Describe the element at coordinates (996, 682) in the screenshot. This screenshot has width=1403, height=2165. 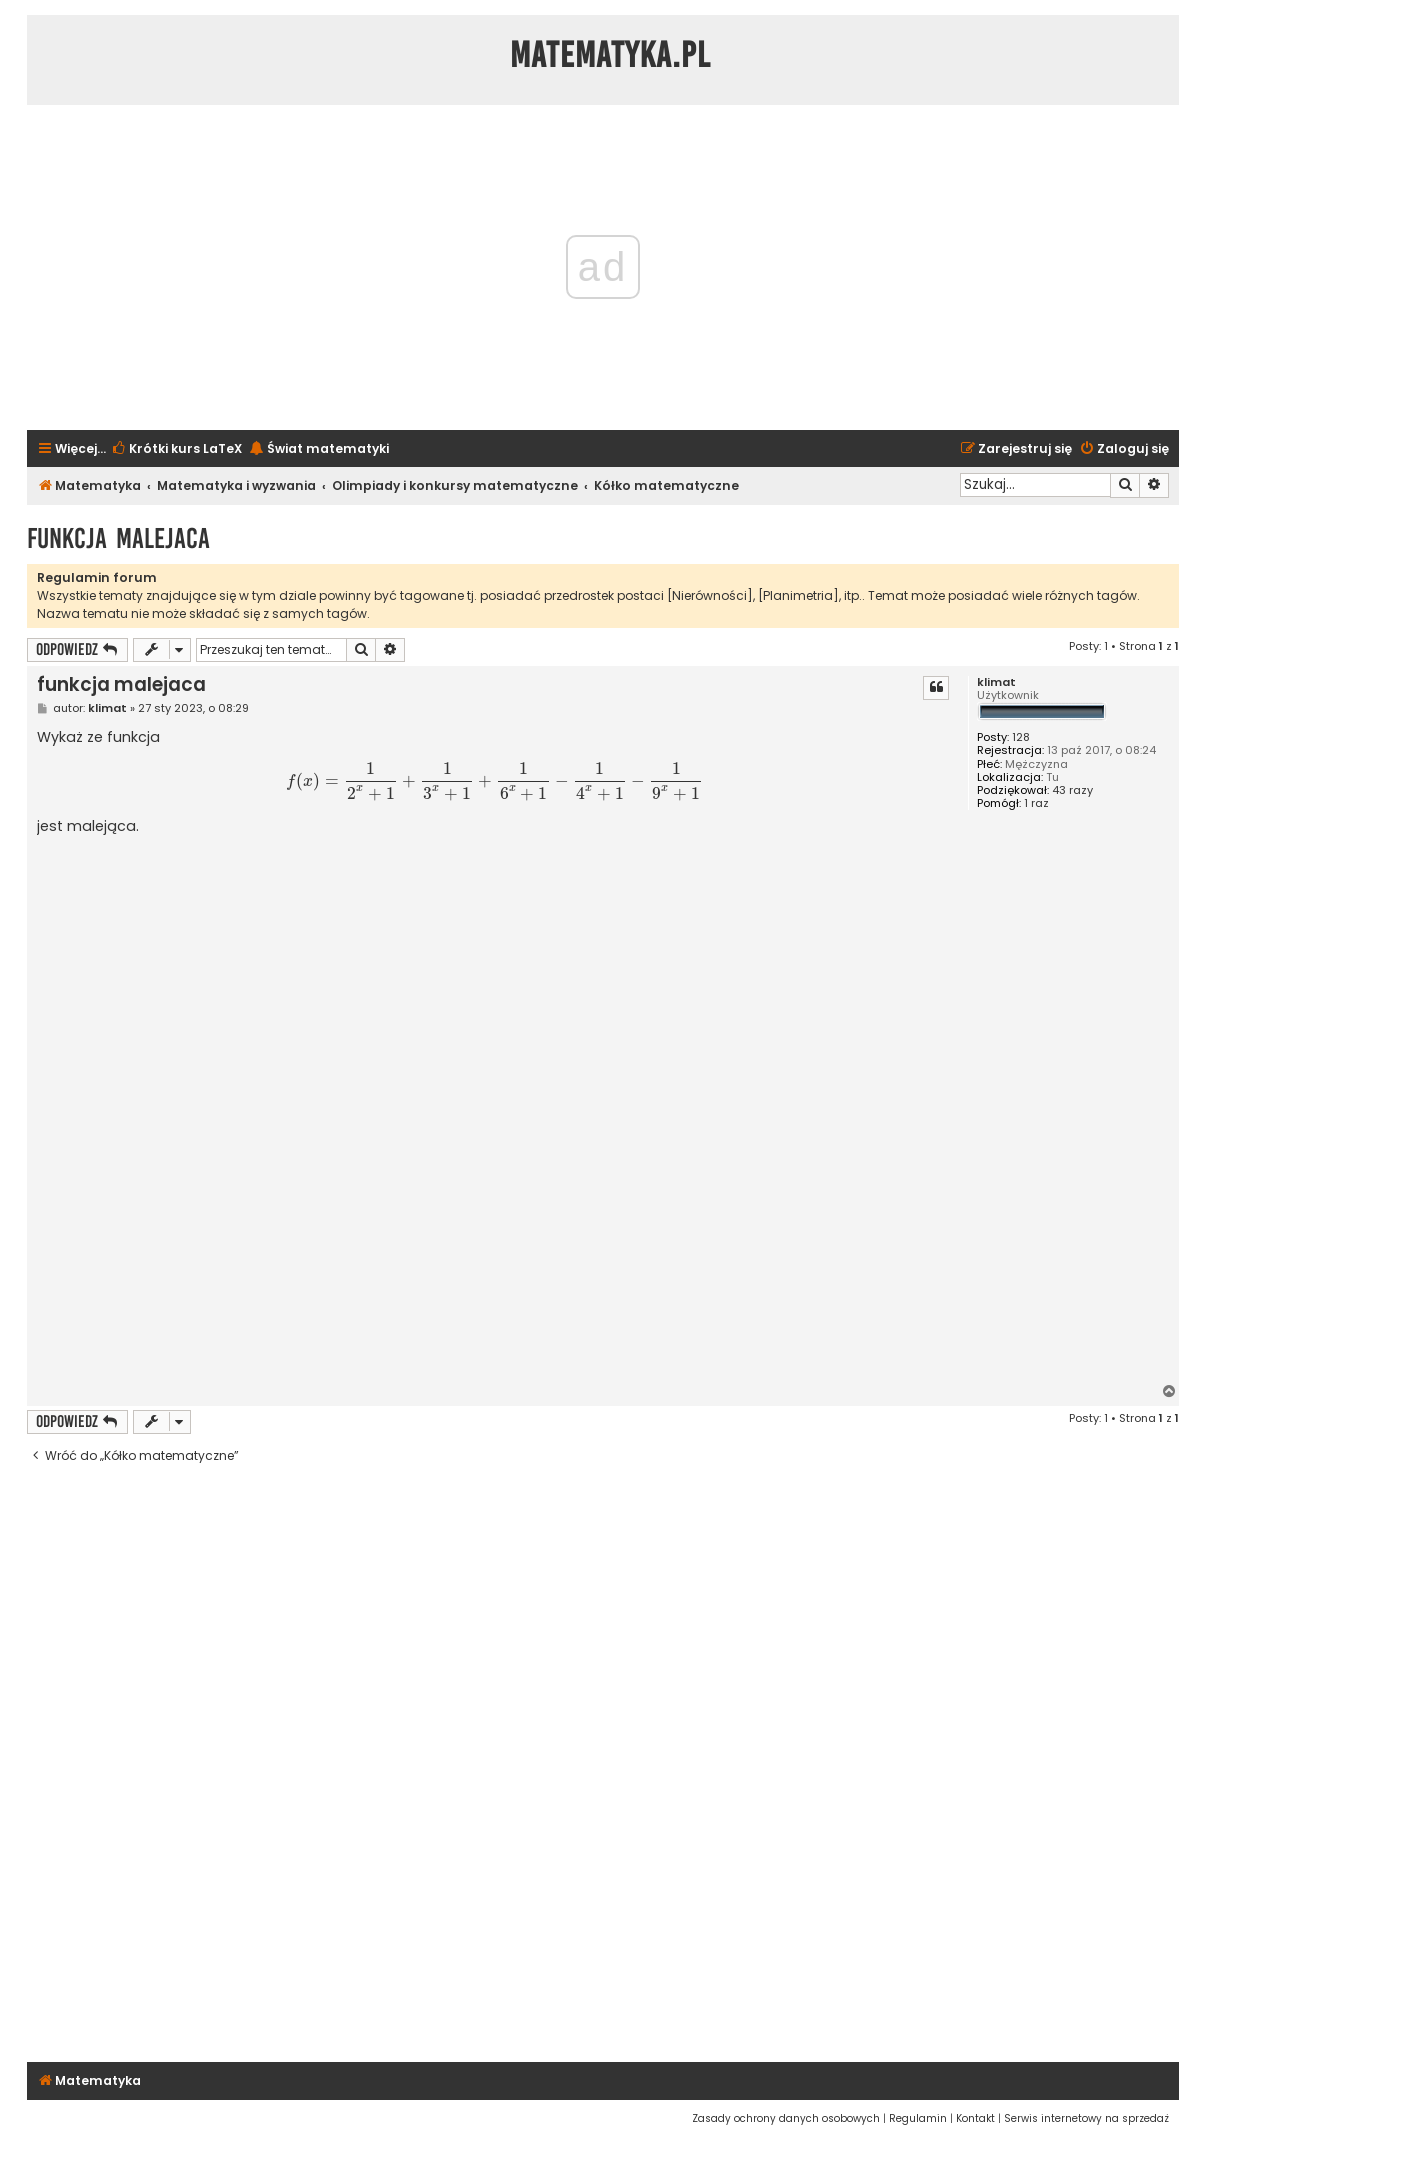
I see `klimat` at that location.